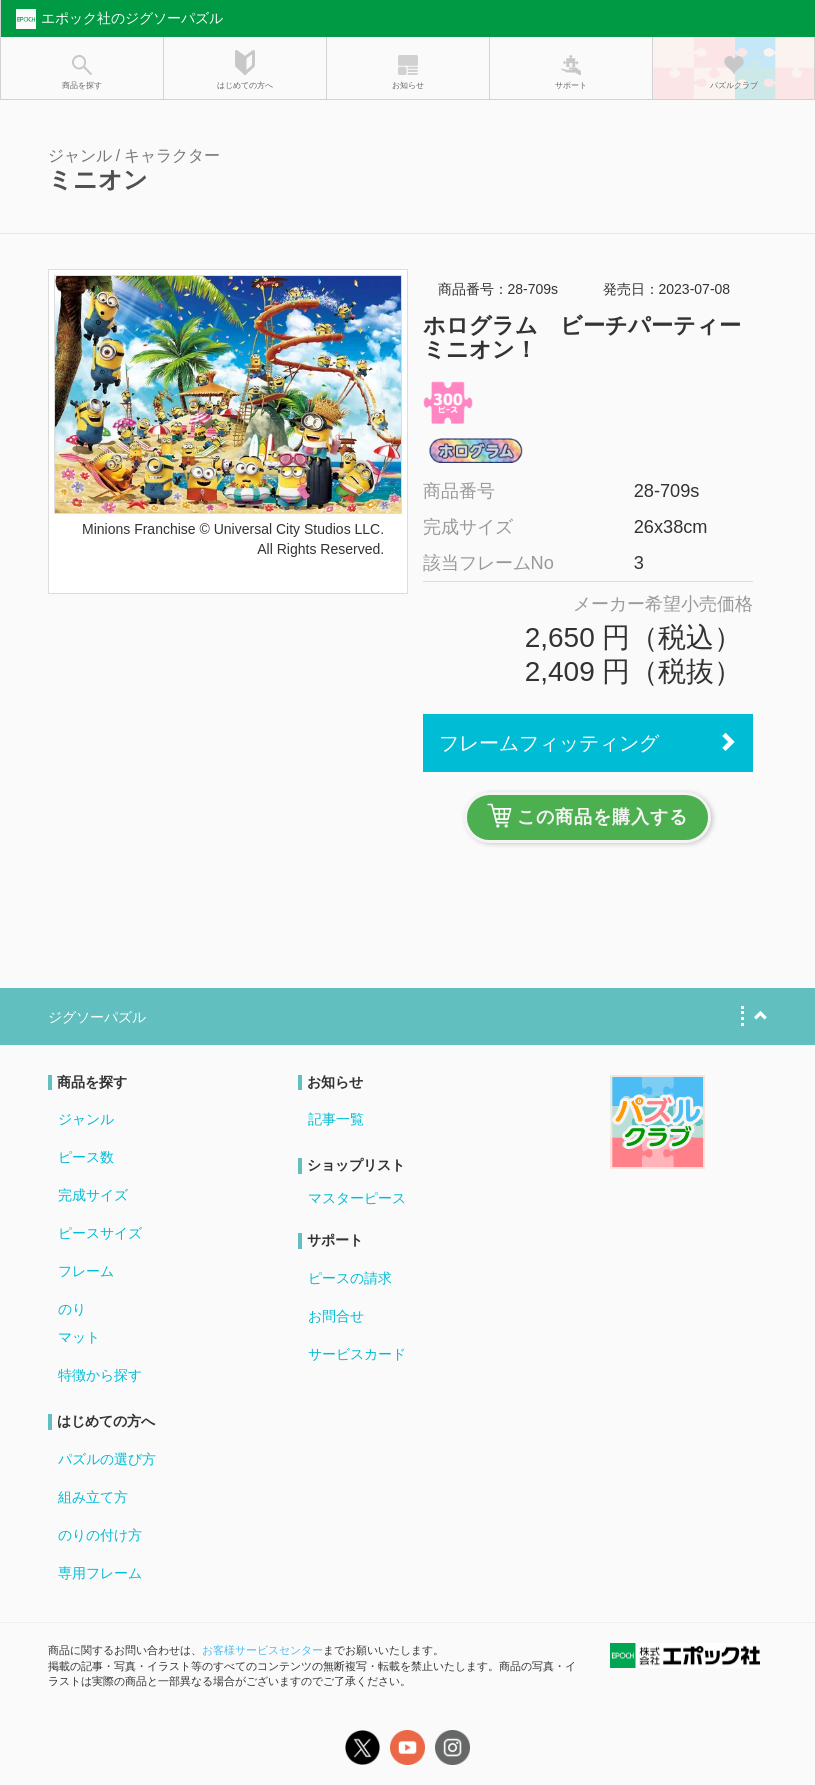 The width and height of the screenshot is (815, 1785). Describe the element at coordinates (93, 1497) in the screenshot. I see `組み立て方` at that location.